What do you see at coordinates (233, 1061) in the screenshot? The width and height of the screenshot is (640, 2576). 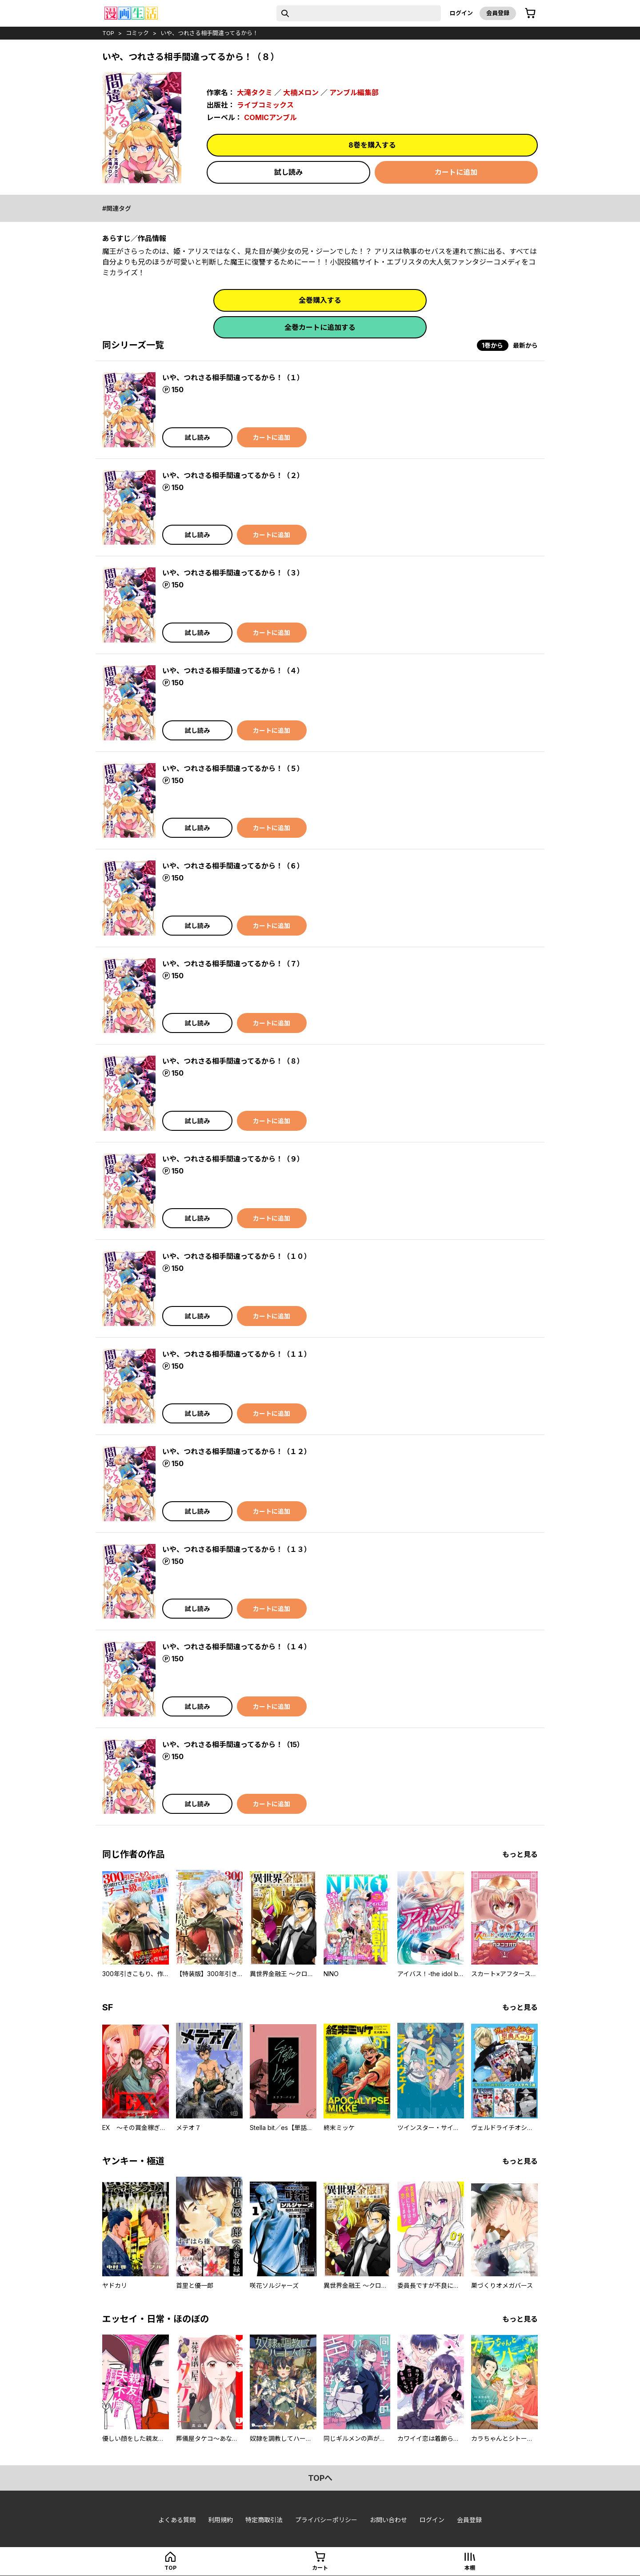 I see `いや、つれさる相手間違ってるから！（８）` at bounding box center [233, 1061].